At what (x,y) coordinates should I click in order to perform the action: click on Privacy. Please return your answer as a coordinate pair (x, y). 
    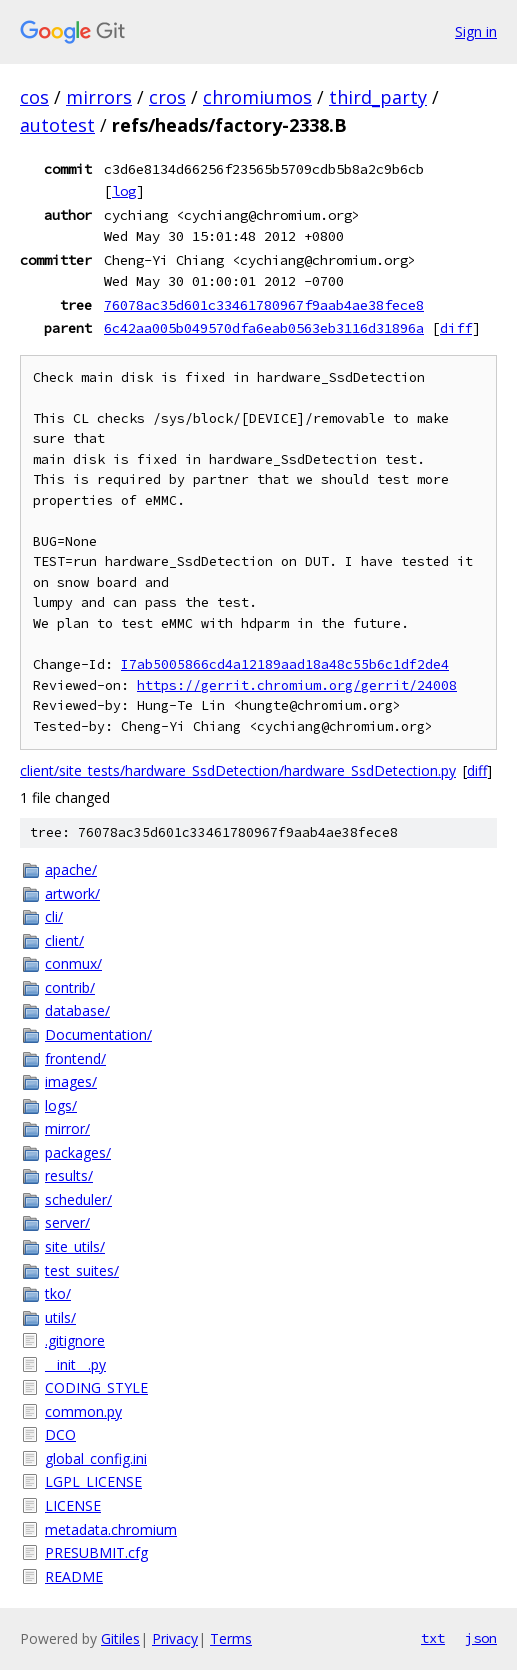
    Looking at the image, I should click on (175, 1638).